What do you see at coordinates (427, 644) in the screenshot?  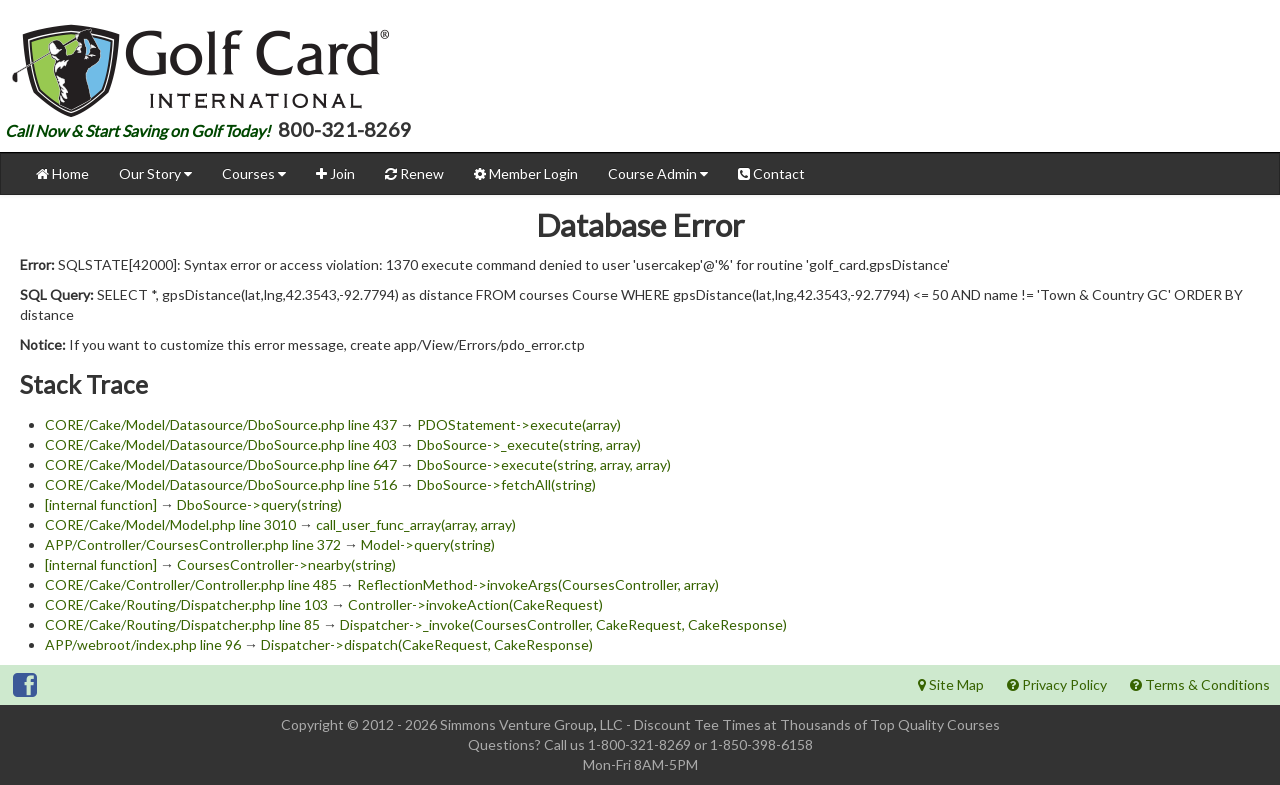 I see `Dispatcher->dispatch(CakeRequest, CakeResponse)` at bounding box center [427, 644].